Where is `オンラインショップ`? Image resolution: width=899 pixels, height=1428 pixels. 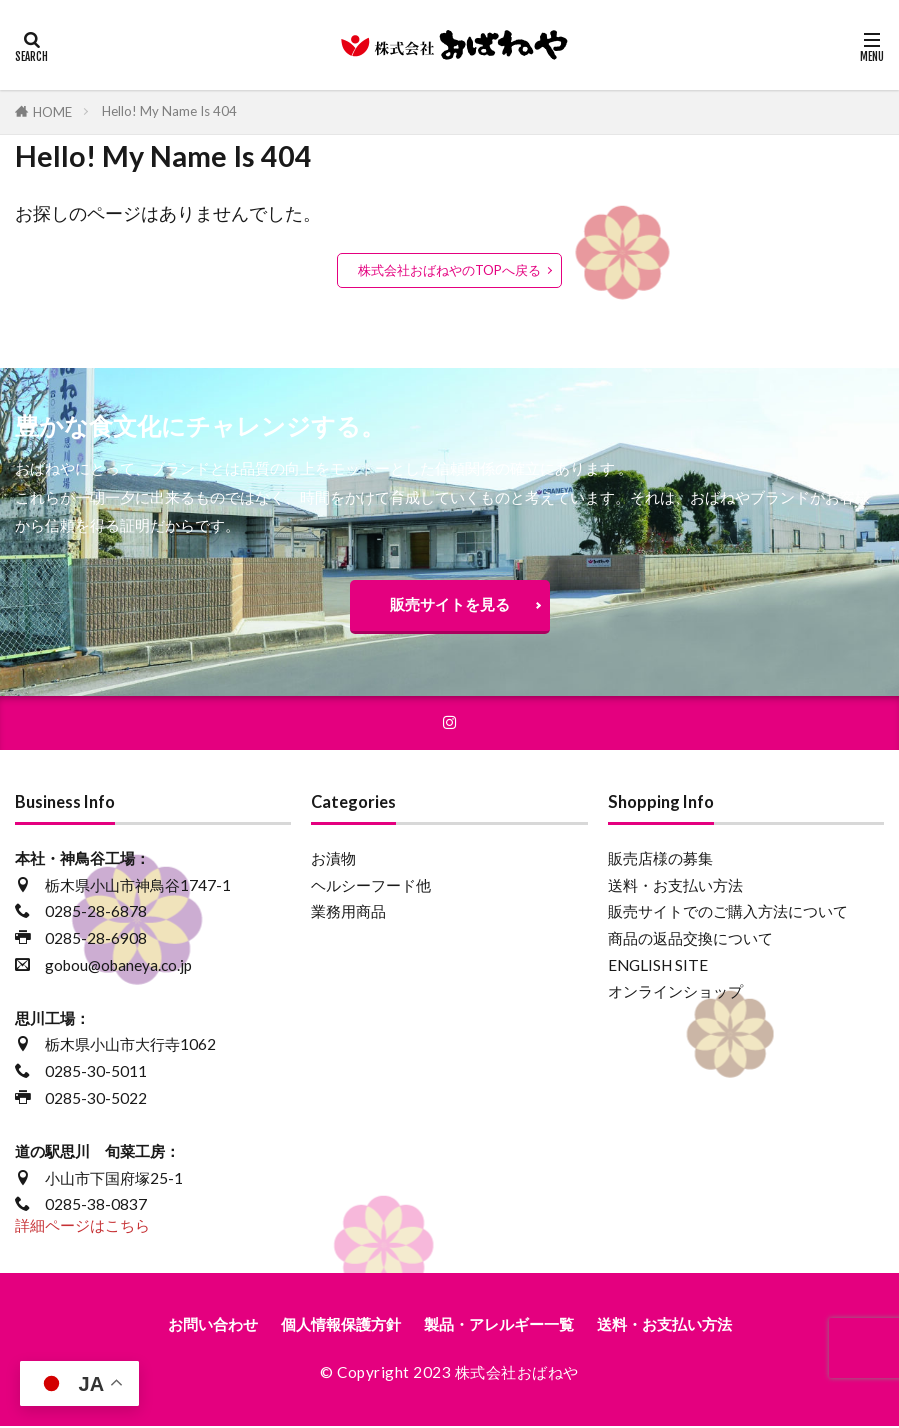 オンラインショップ is located at coordinates (675, 993).